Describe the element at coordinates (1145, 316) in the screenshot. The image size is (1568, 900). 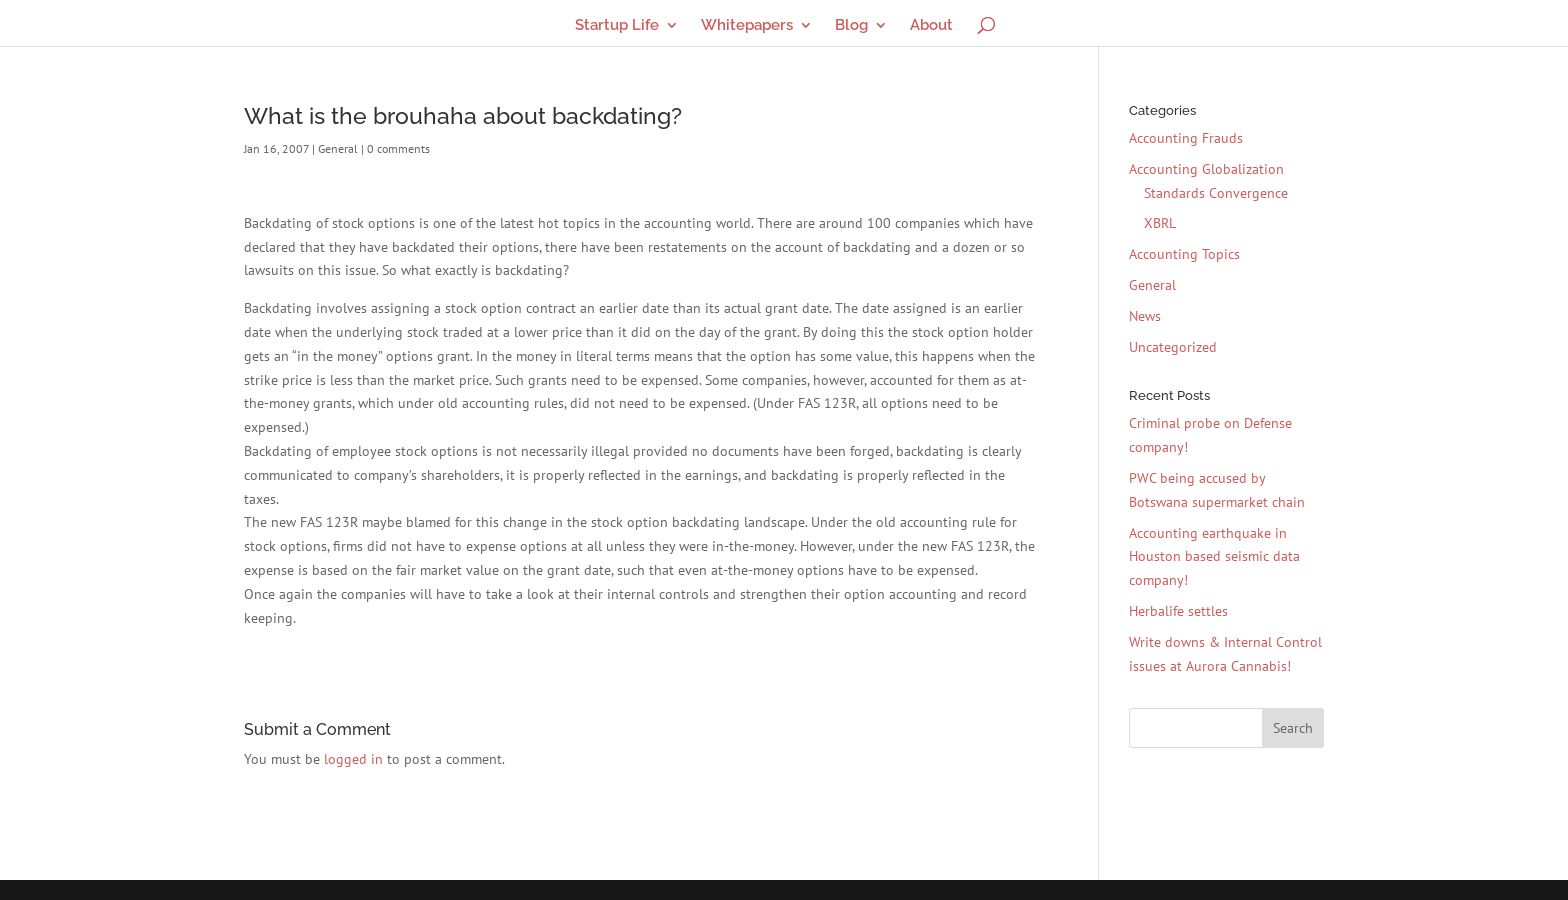
I see `News` at that location.